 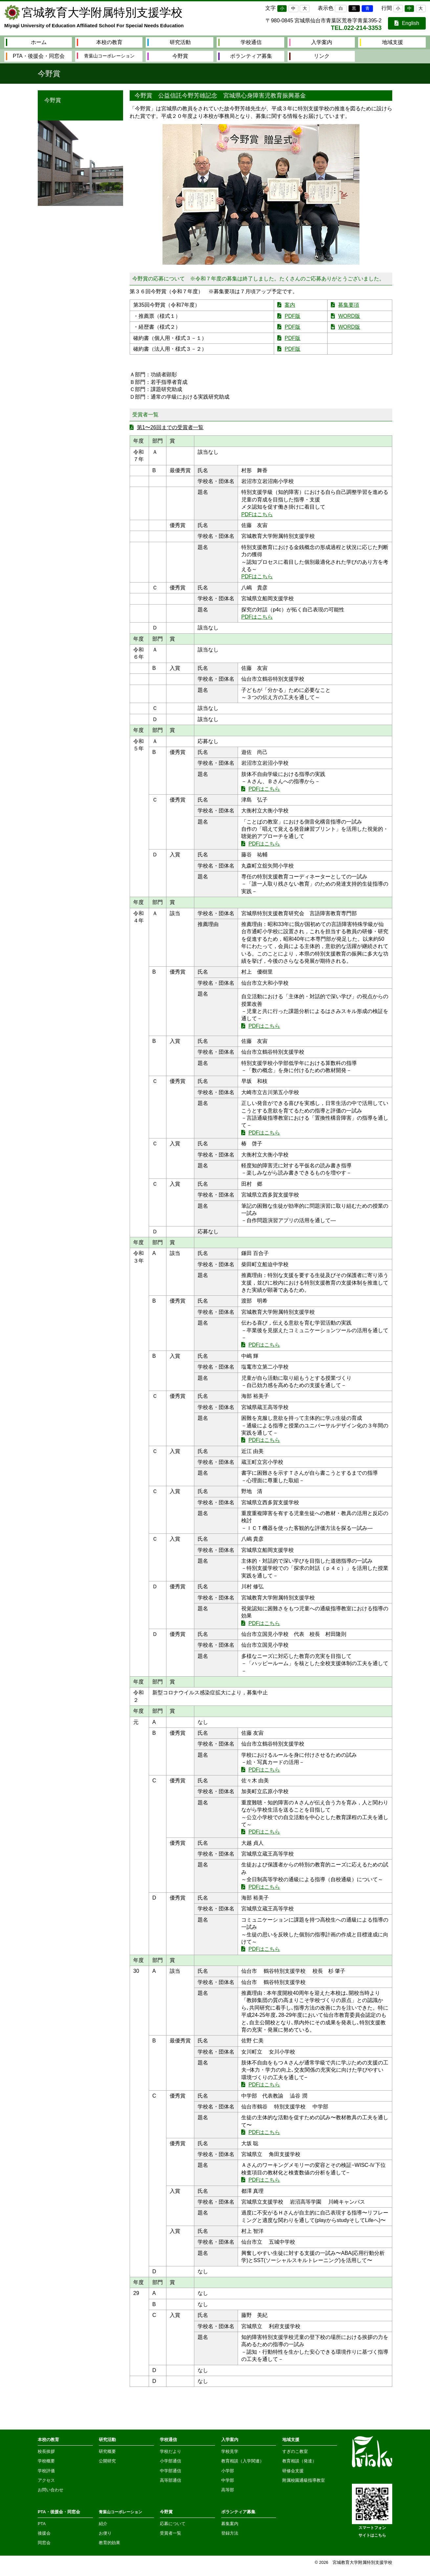 What do you see at coordinates (26, 42) in the screenshot?
I see `ホーム` at bounding box center [26, 42].